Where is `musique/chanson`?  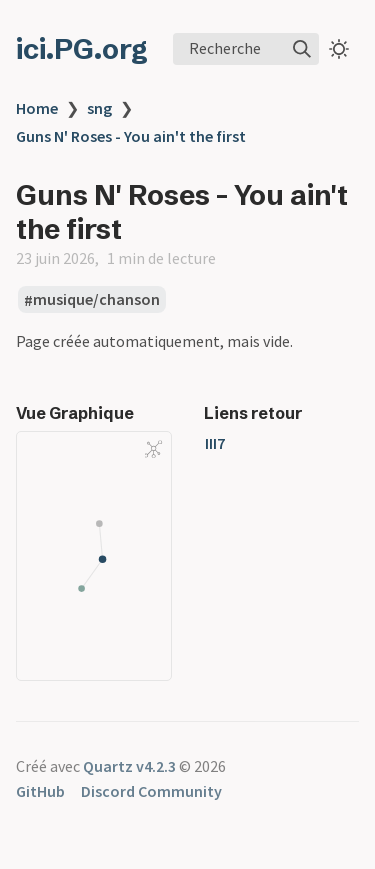
musique/chanson is located at coordinates (96, 300).